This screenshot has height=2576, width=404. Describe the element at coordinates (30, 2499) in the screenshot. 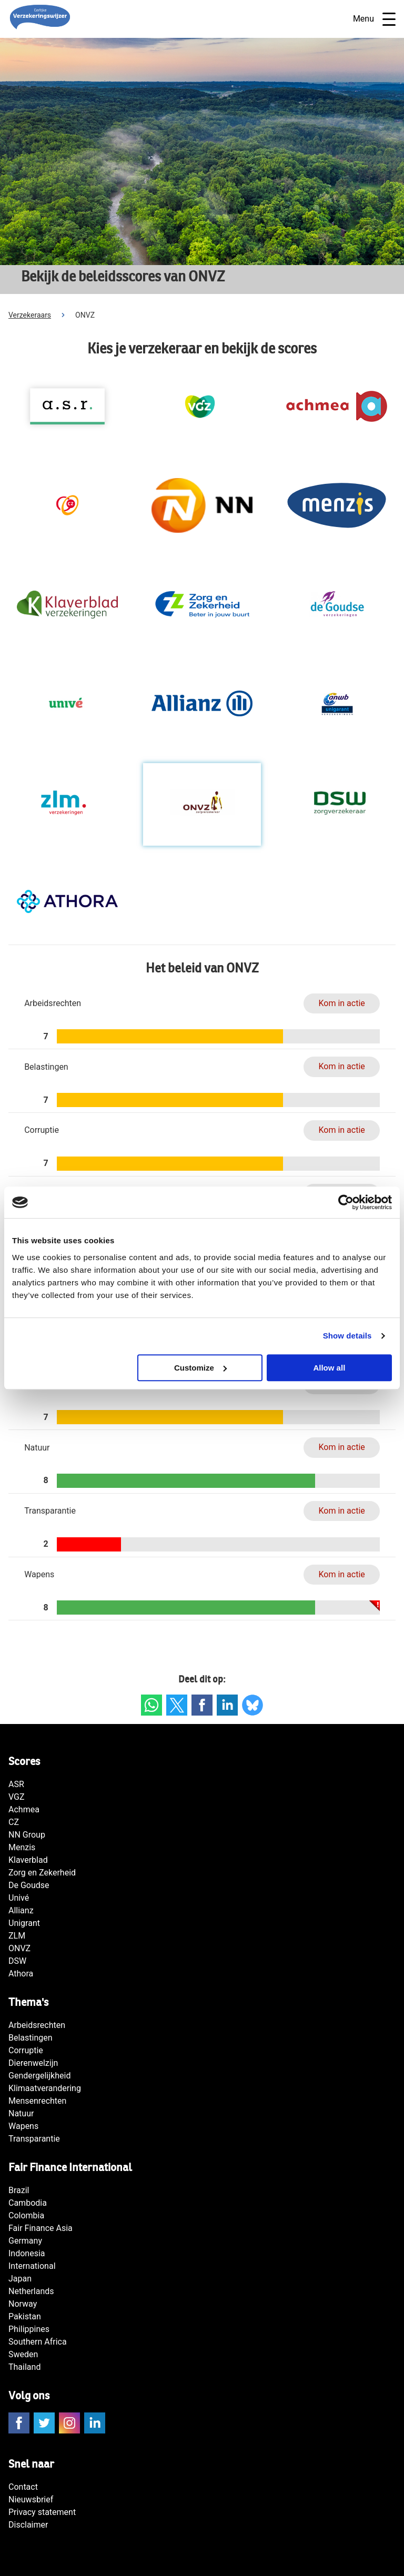

I see `Nieuwsbrief` at that location.